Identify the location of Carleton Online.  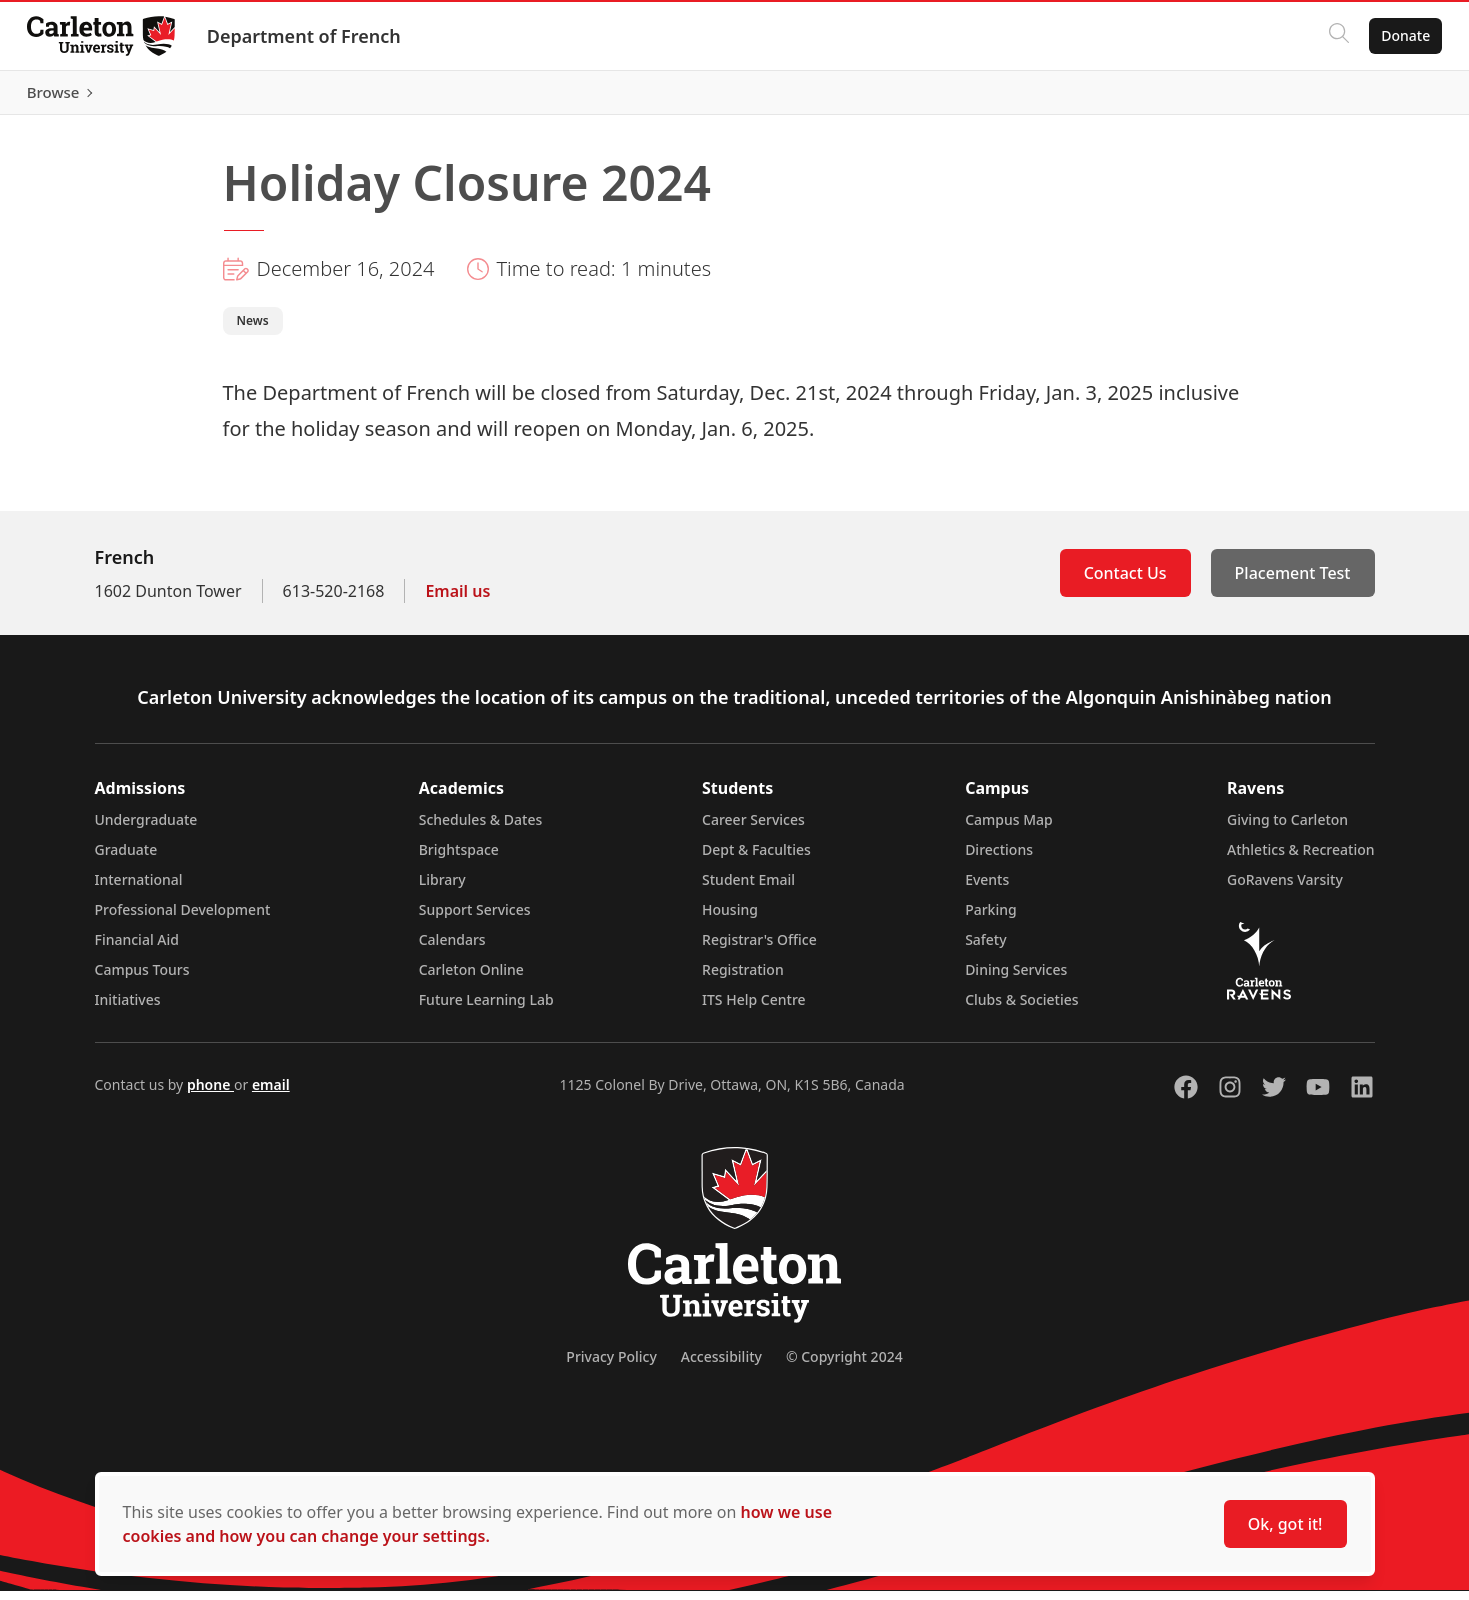
(471, 978).